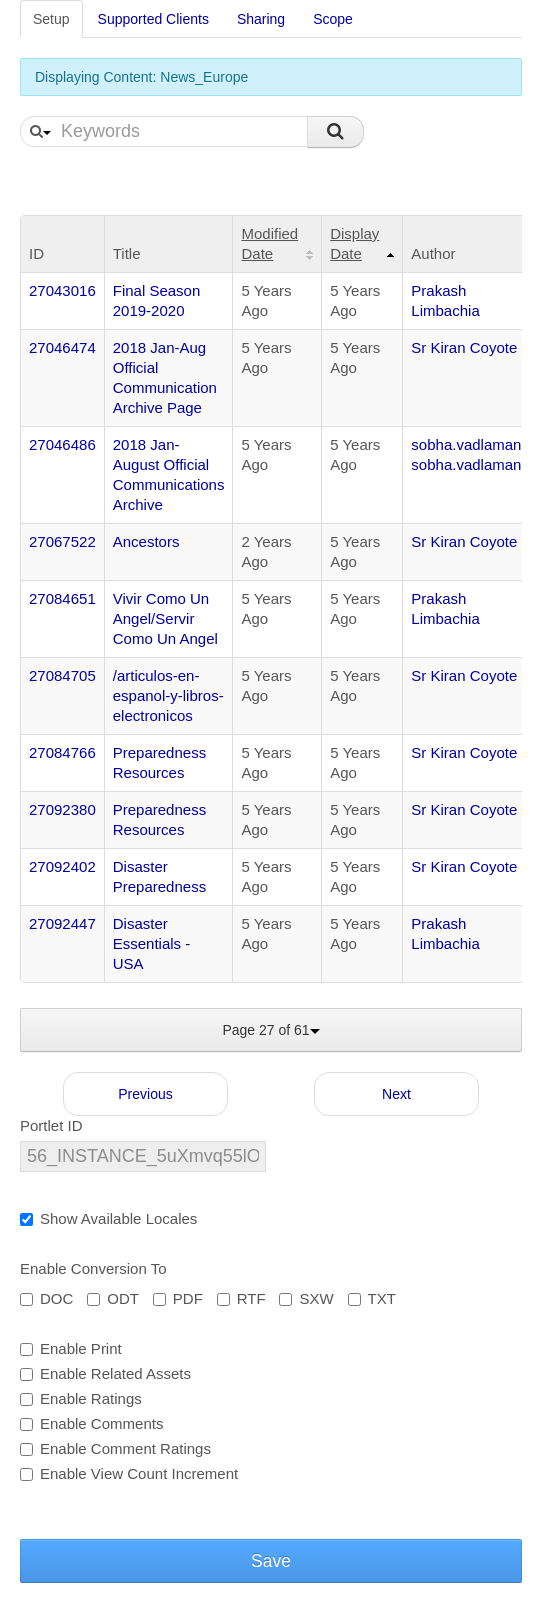 This screenshot has height=1623, width=542. I want to click on Save, so click(271, 1561).